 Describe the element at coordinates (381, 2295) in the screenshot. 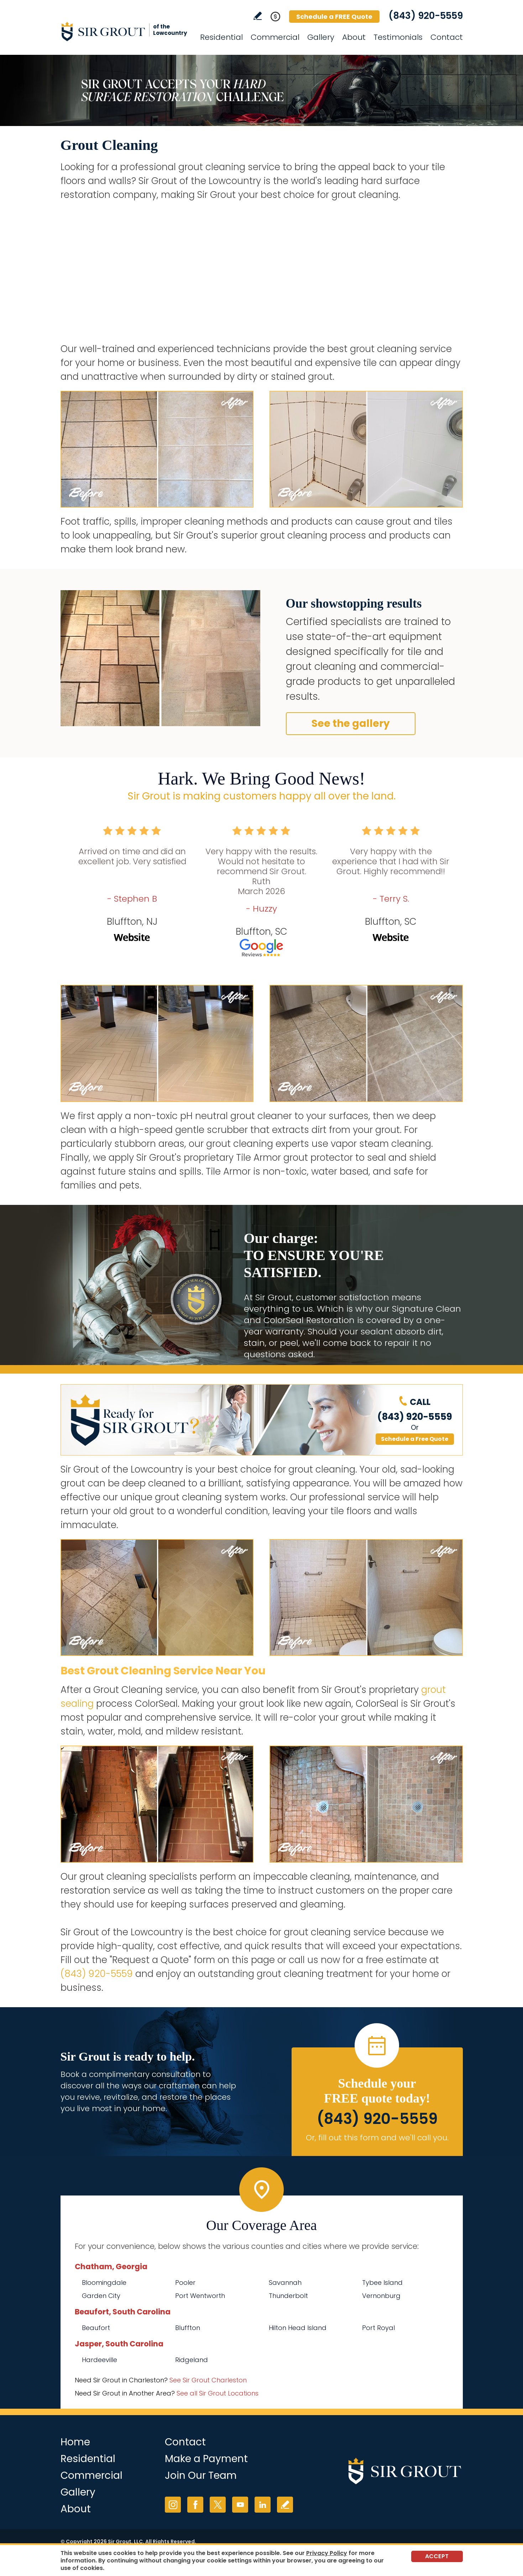

I see `Vernonburg` at that location.